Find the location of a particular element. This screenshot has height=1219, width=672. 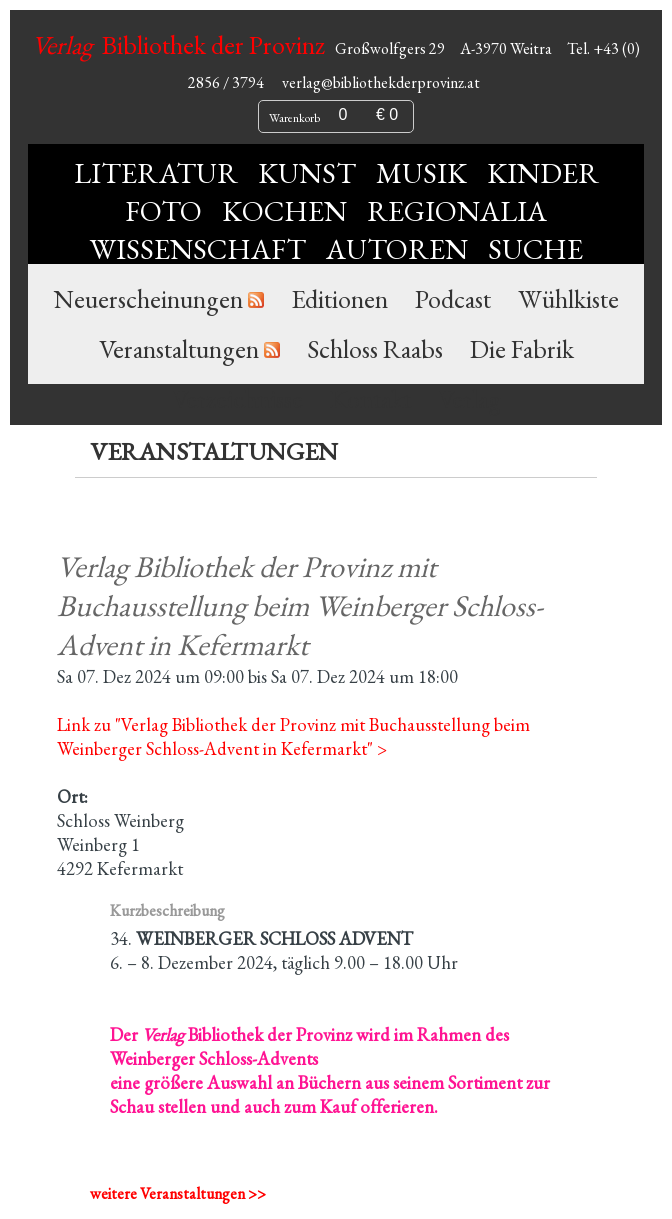

Autoren is located at coordinates (397, 249).